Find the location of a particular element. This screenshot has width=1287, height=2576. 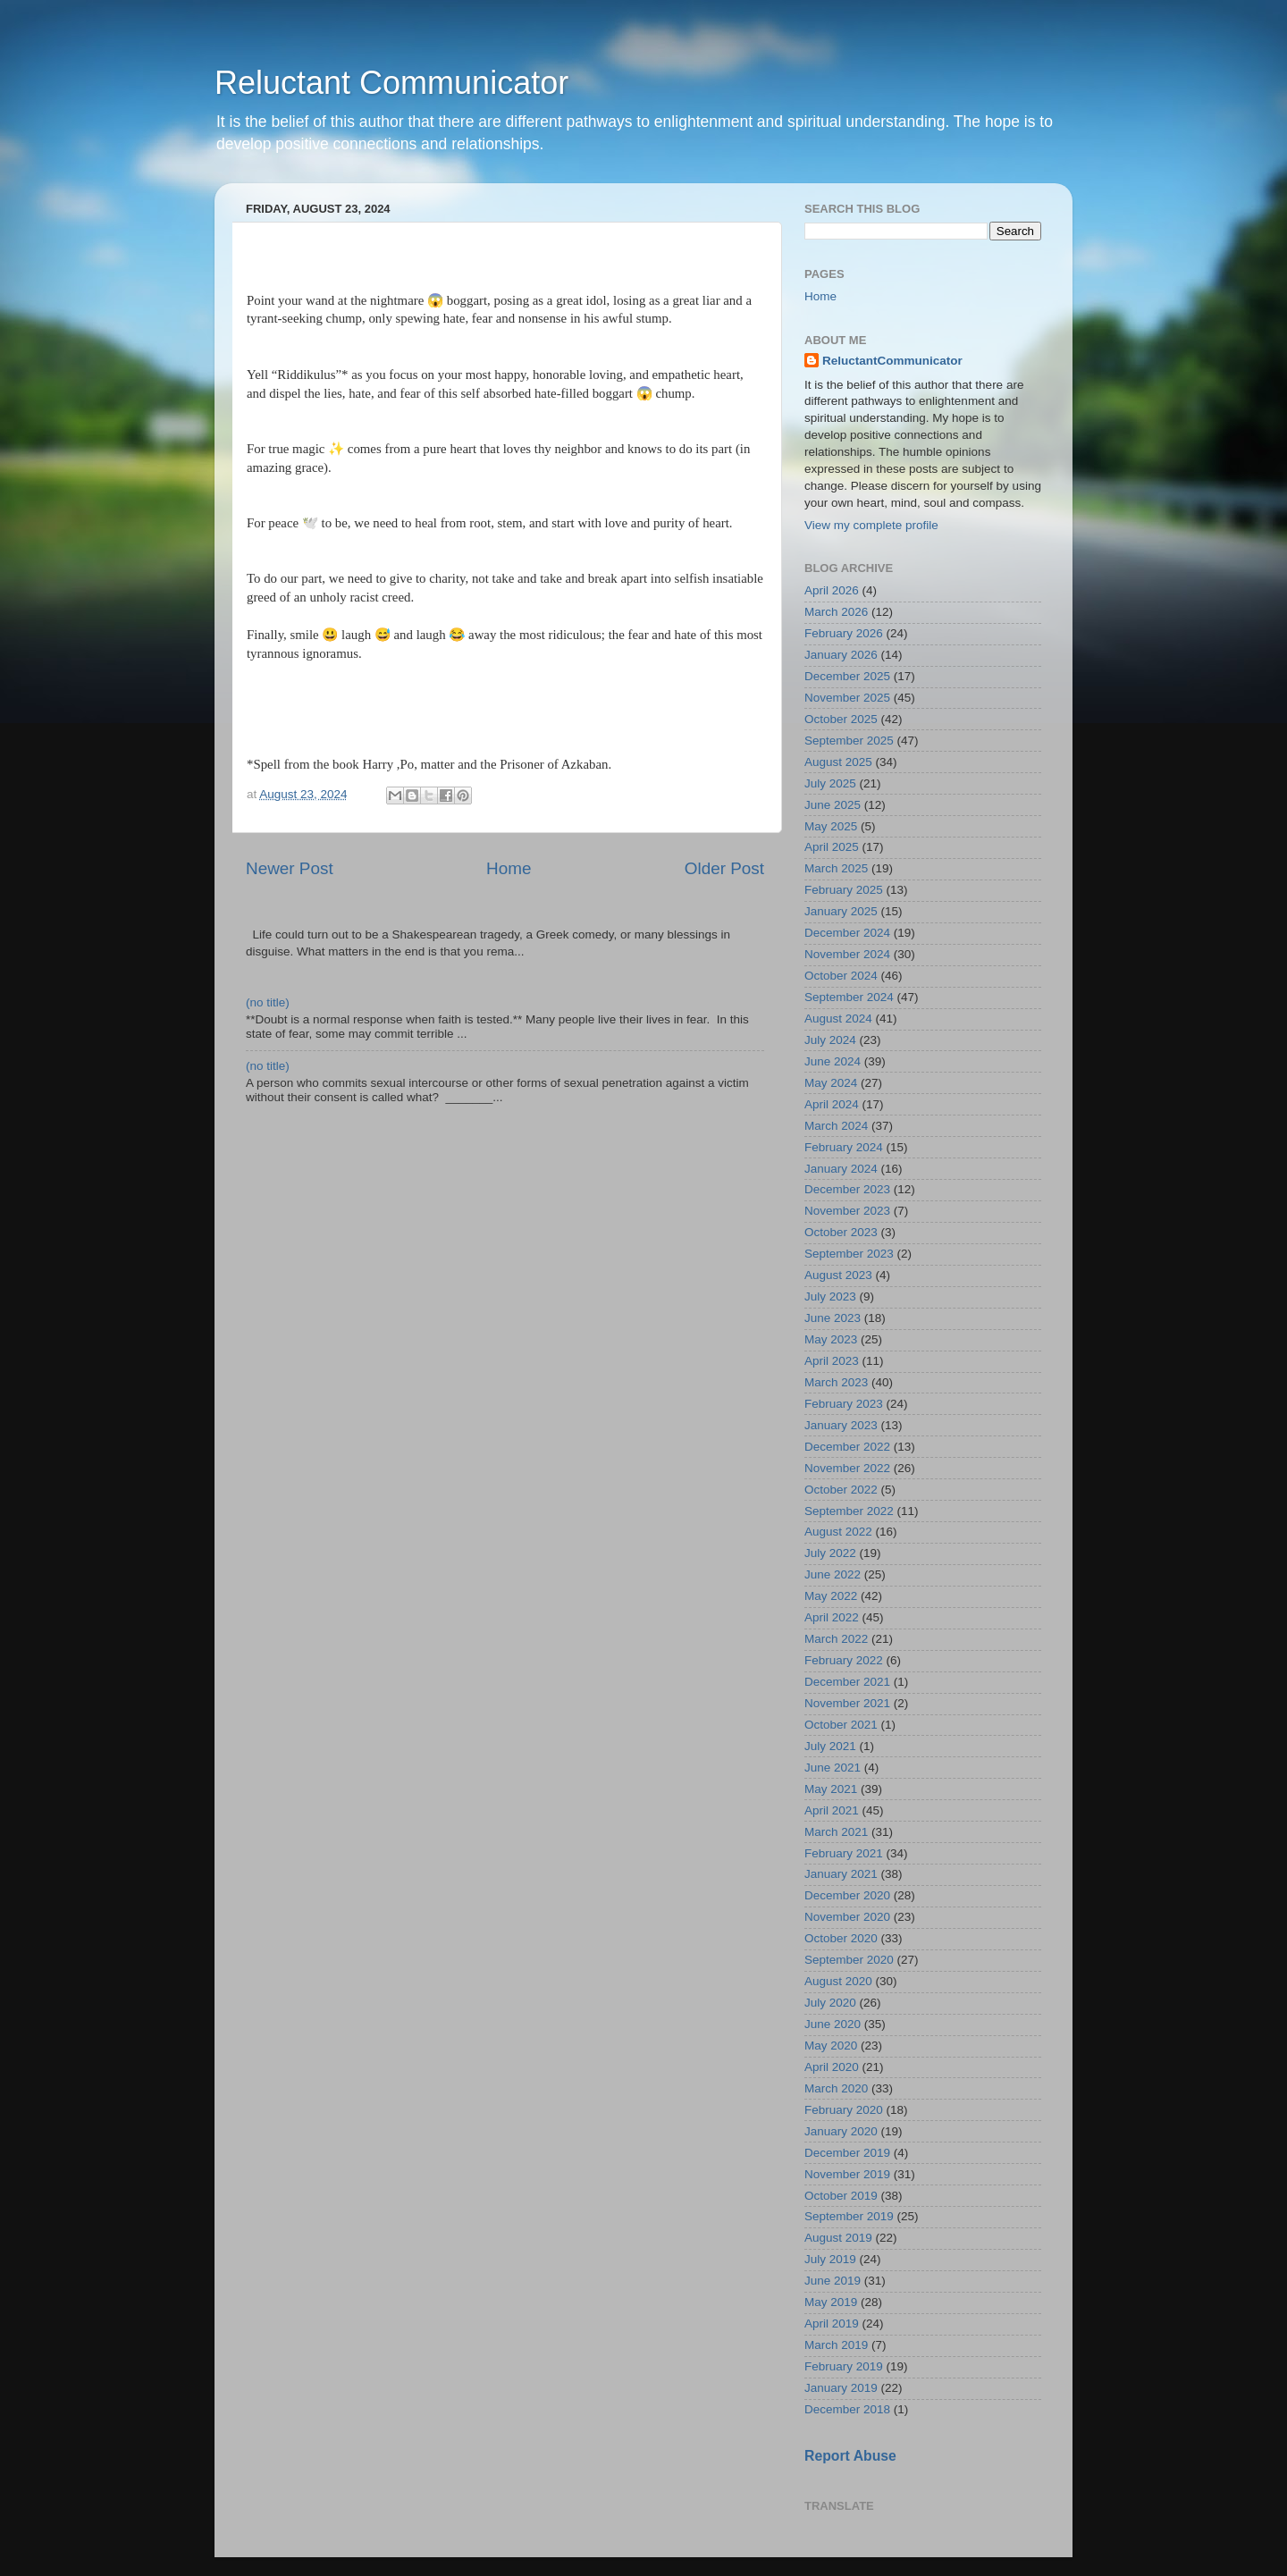

January 2023 is located at coordinates (841, 1425).